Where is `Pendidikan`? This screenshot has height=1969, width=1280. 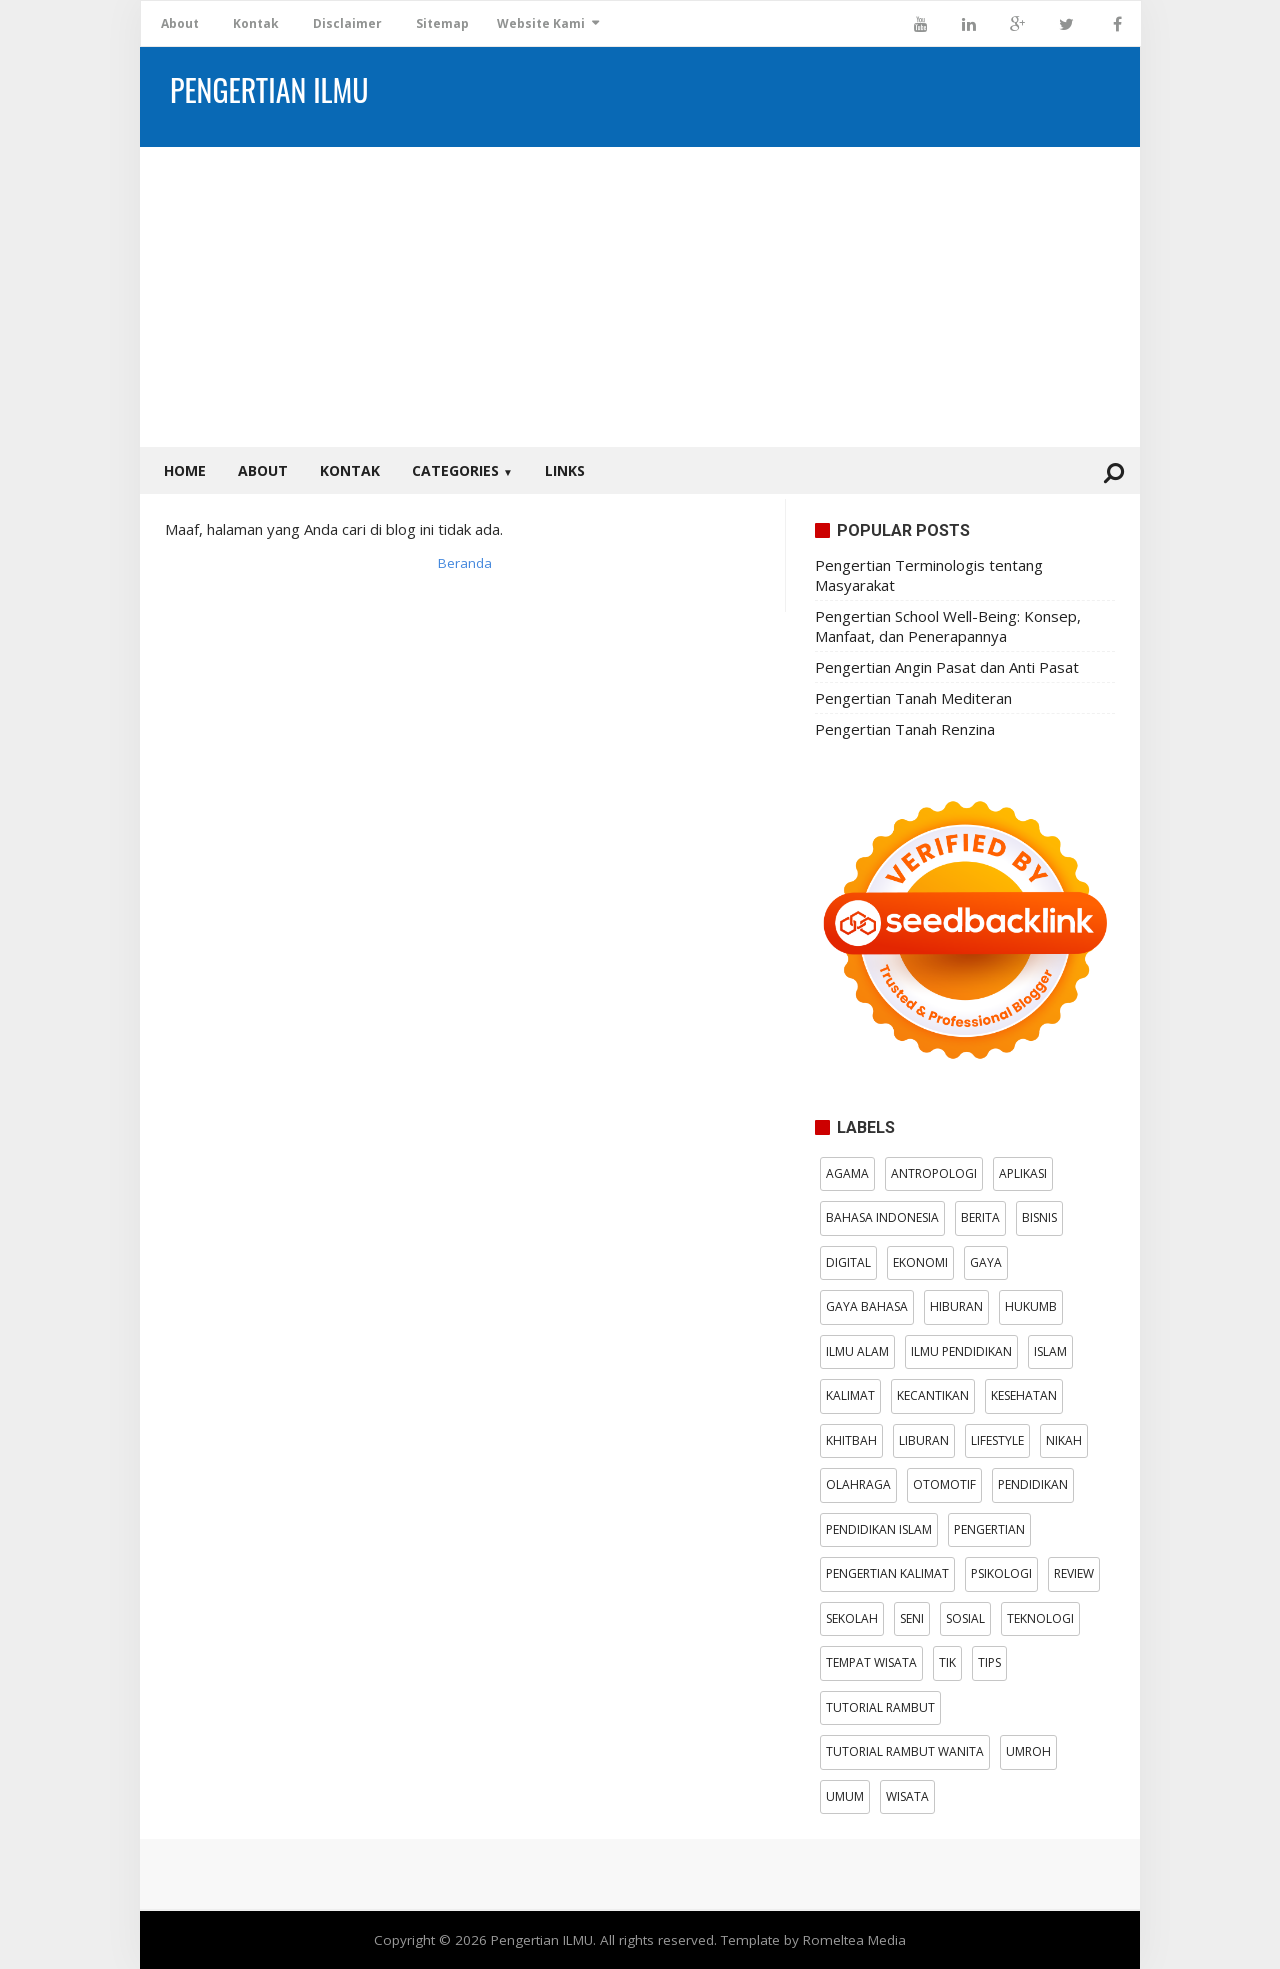
Pendidikan is located at coordinates (1033, 1484).